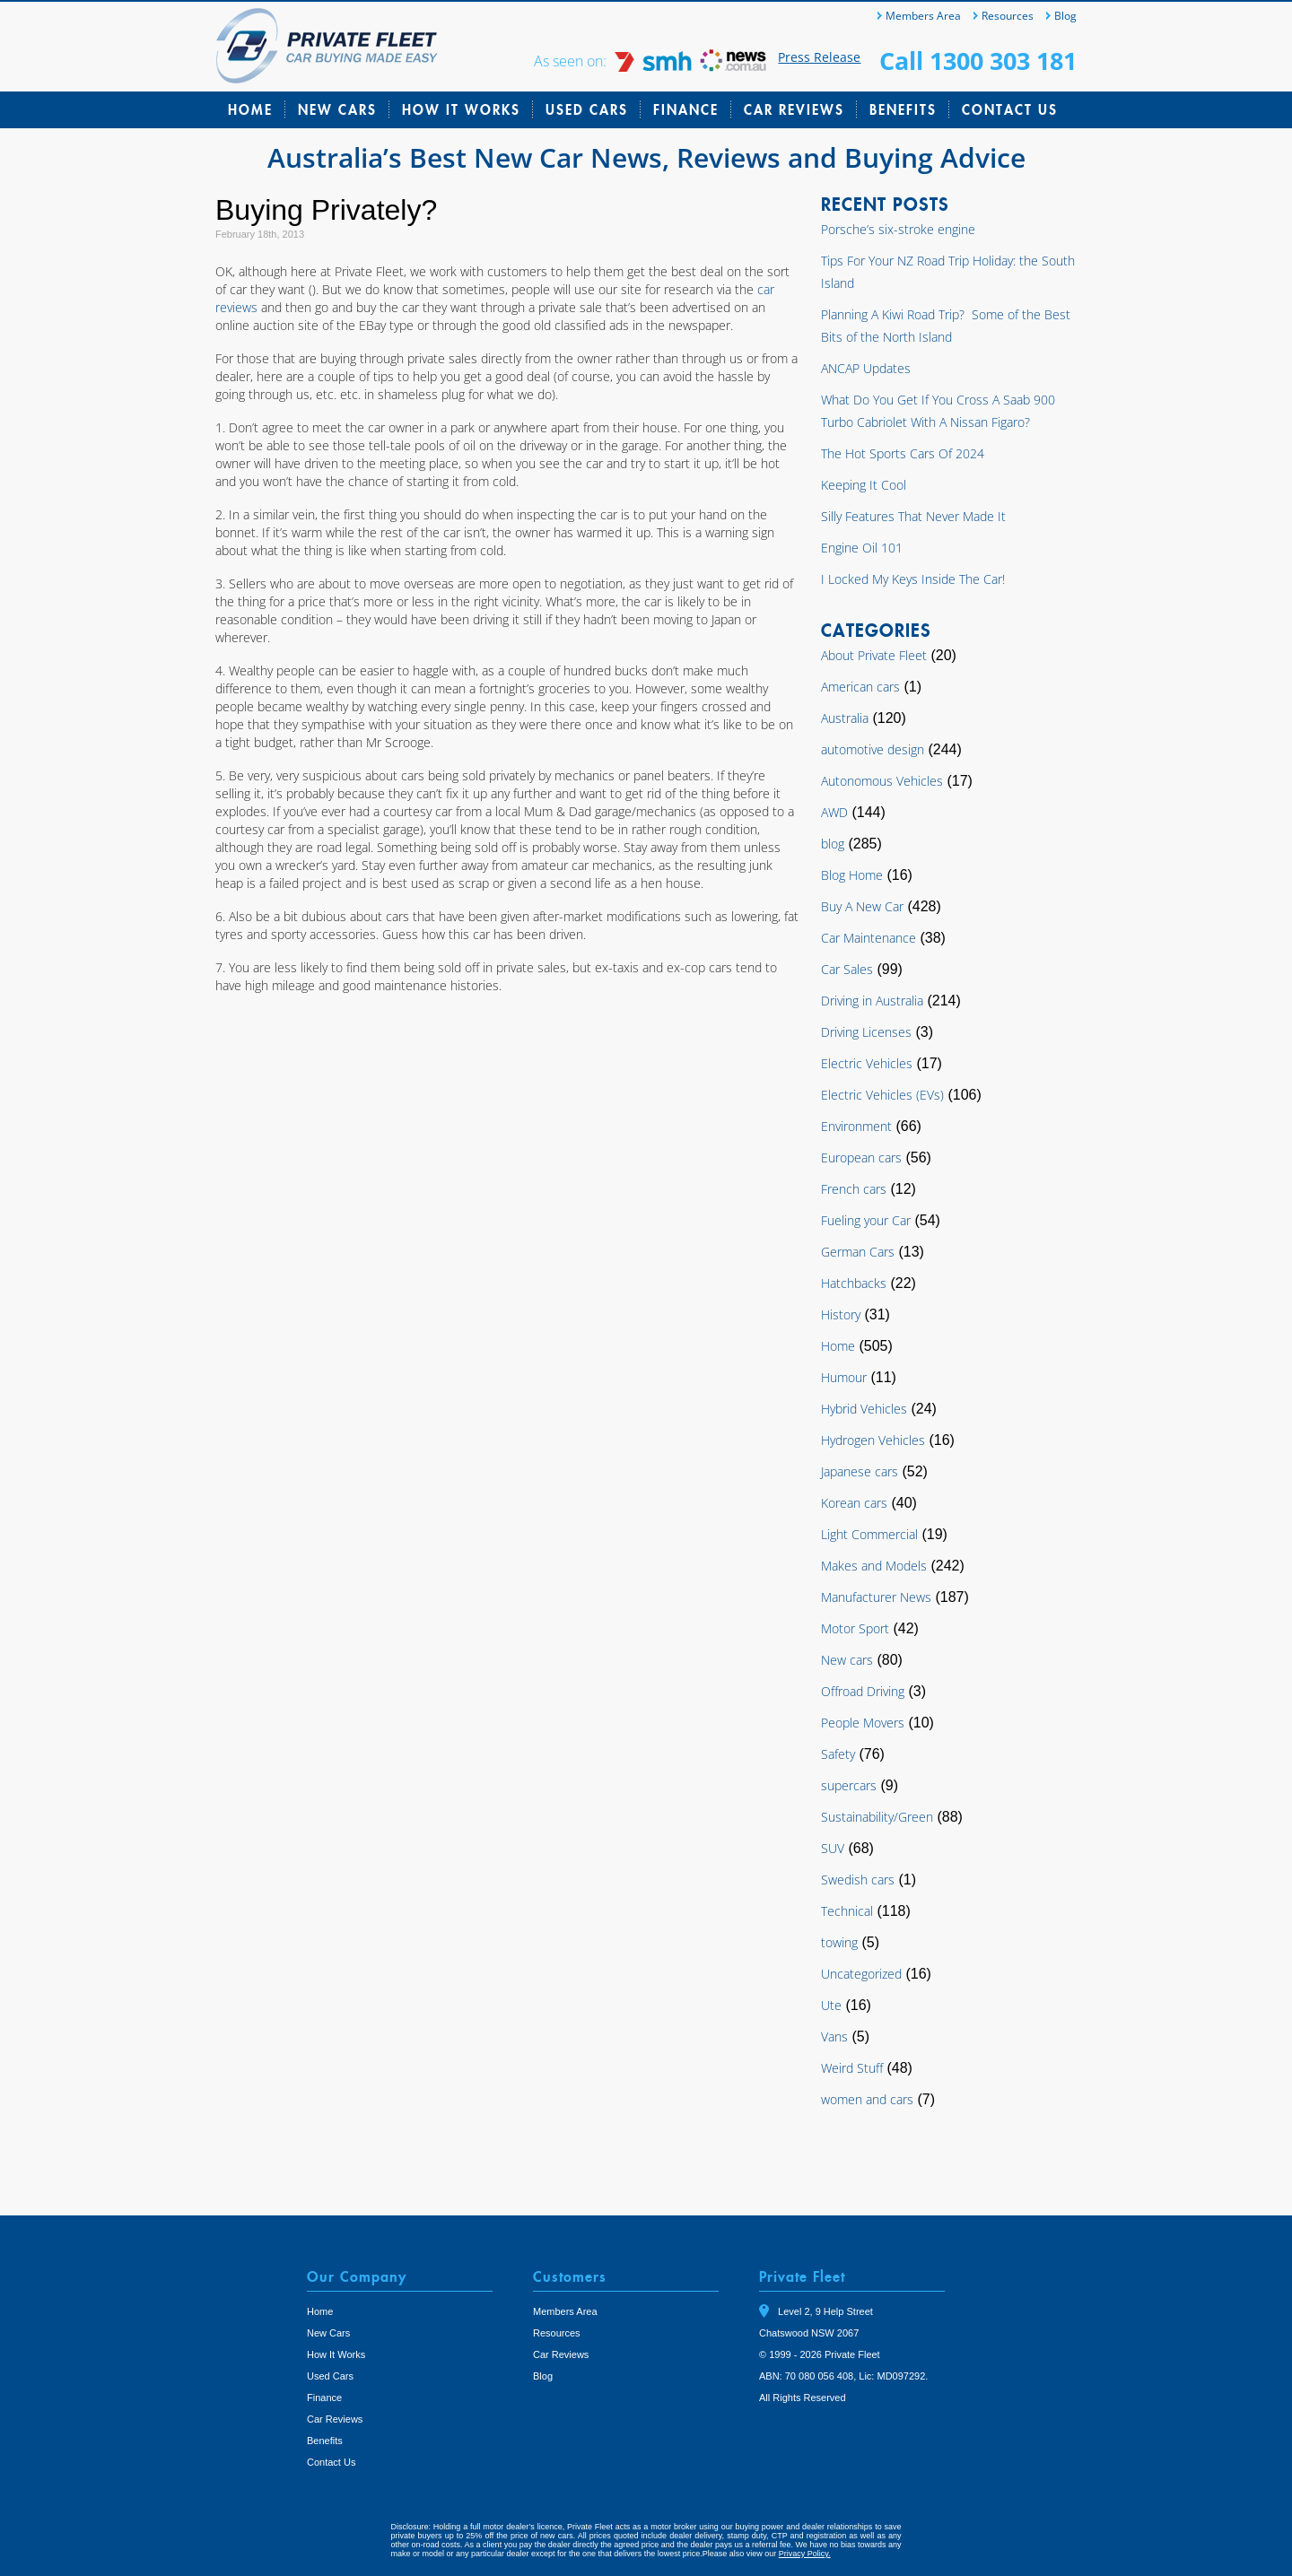  I want to click on women and cars, so click(867, 2099).